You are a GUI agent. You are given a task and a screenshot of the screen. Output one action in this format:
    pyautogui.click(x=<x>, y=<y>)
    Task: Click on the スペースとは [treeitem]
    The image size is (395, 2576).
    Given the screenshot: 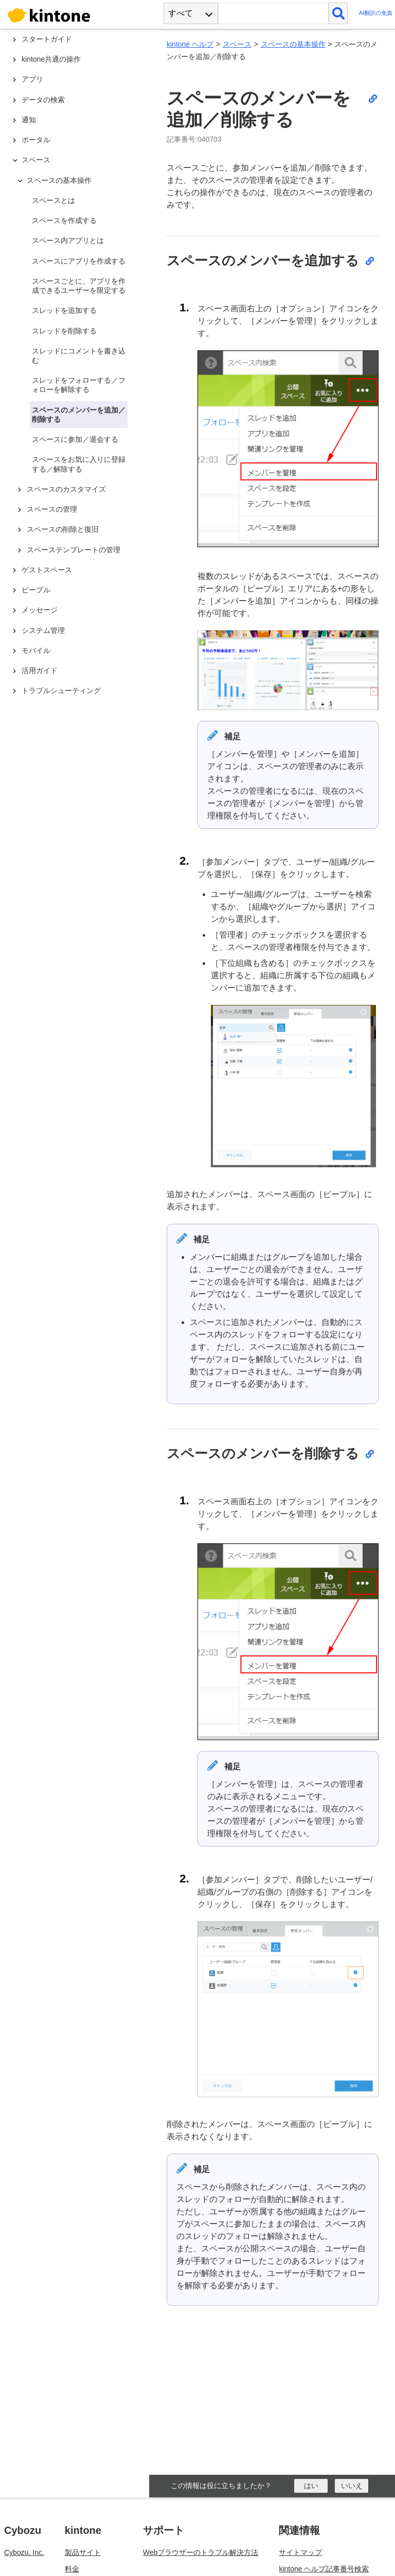 What is the action you would take?
    pyautogui.click(x=53, y=200)
    